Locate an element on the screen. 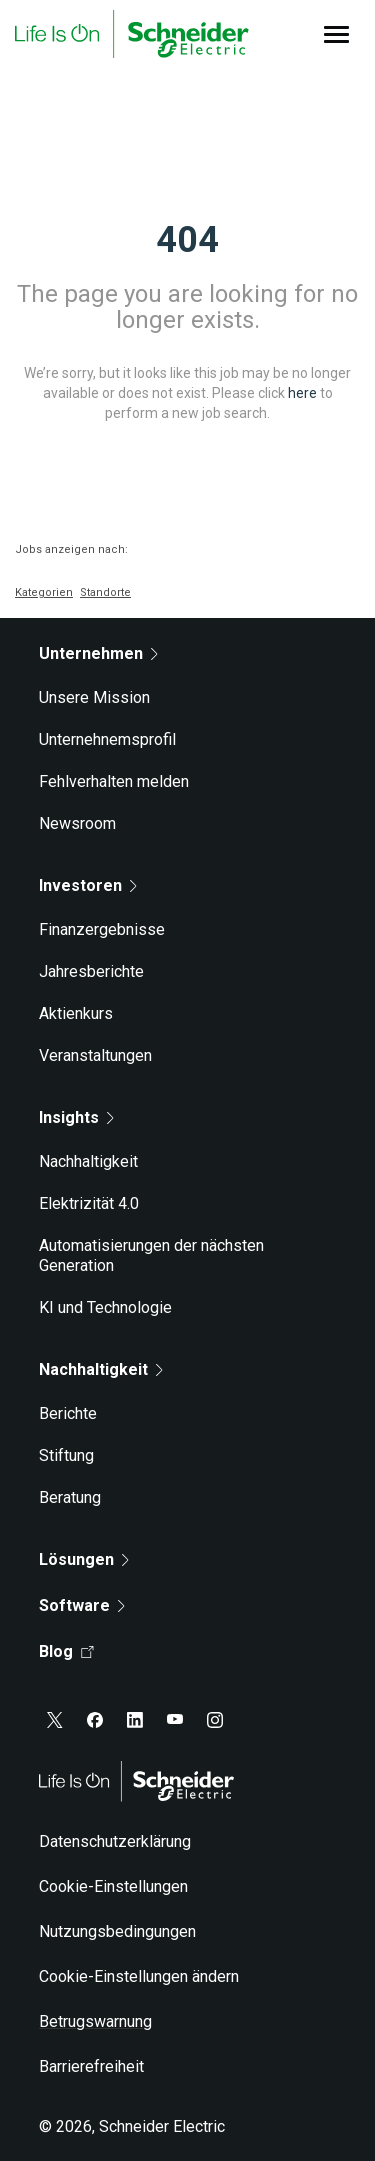  here is located at coordinates (302, 393).